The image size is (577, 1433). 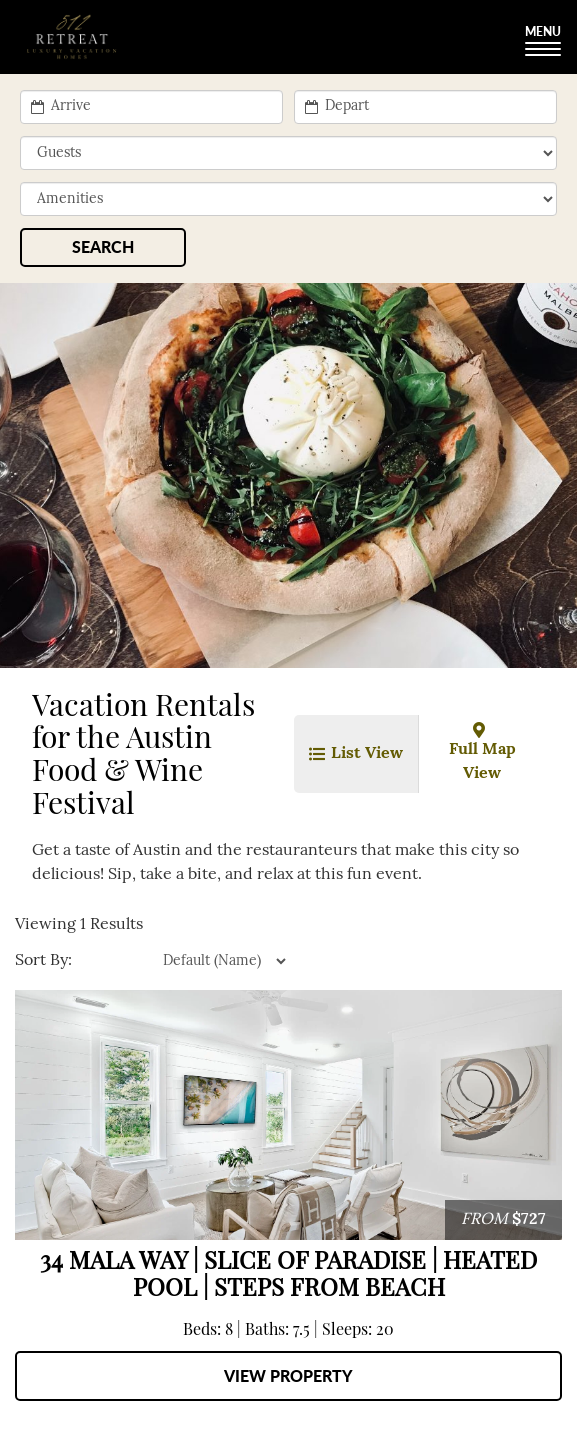 What do you see at coordinates (103, 247) in the screenshot?
I see `[Search]` at bounding box center [103, 247].